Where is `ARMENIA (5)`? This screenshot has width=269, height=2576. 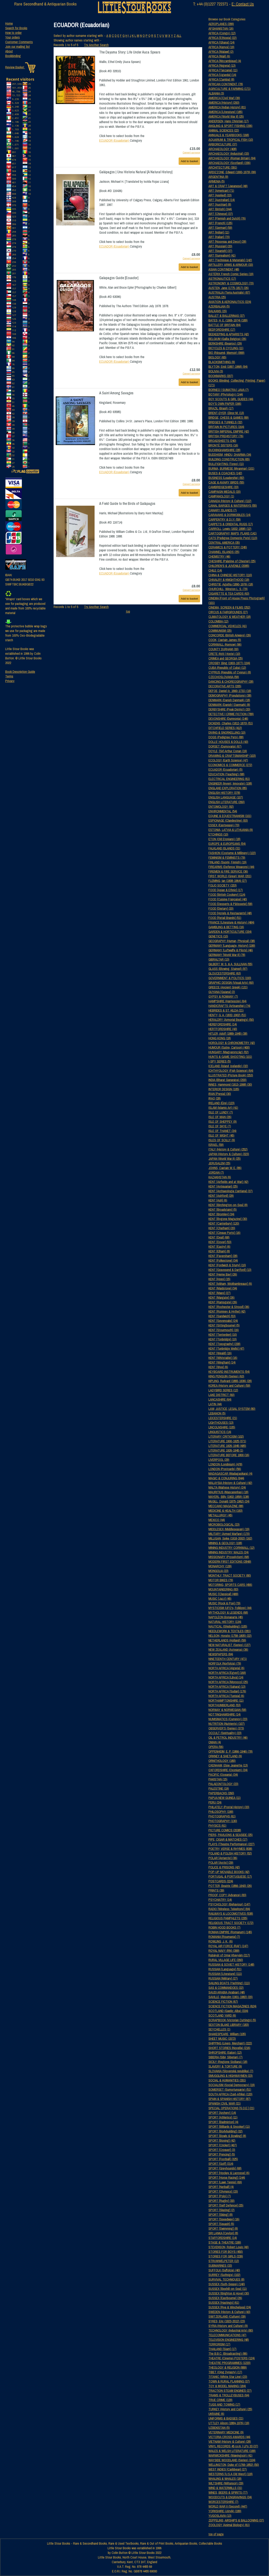
ARMENIA (5) is located at coordinates (216, 181).